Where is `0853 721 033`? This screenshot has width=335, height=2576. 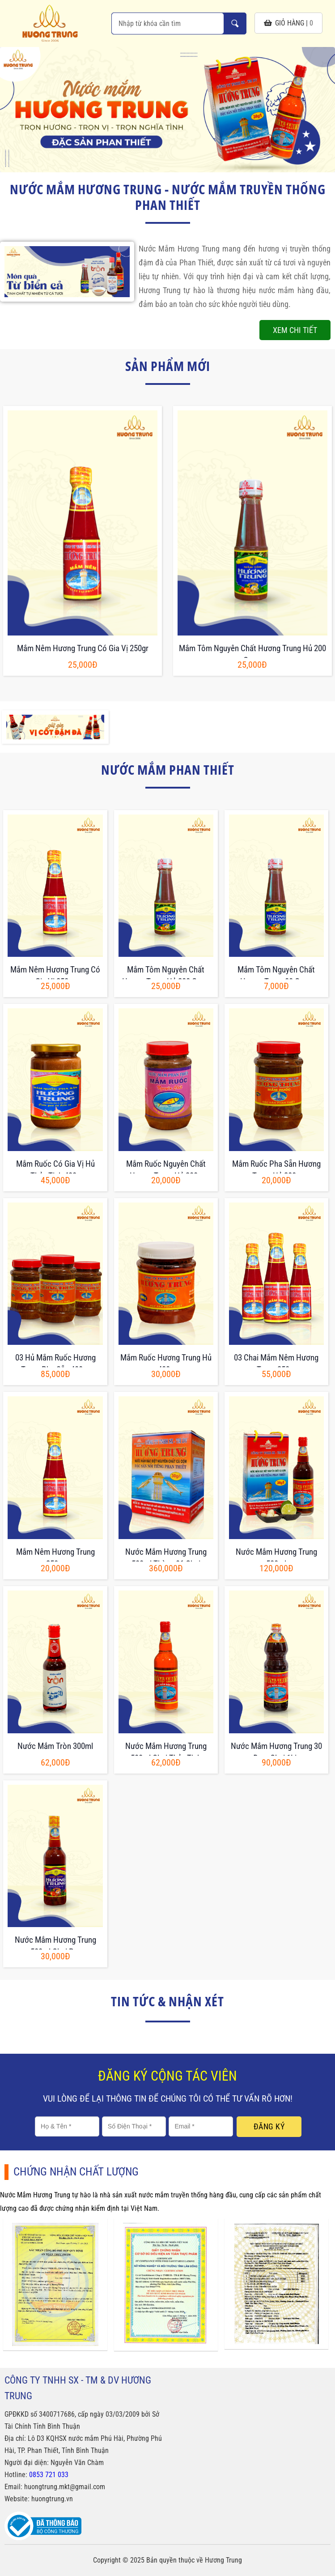 0853 721 033 is located at coordinates (48, 2474).